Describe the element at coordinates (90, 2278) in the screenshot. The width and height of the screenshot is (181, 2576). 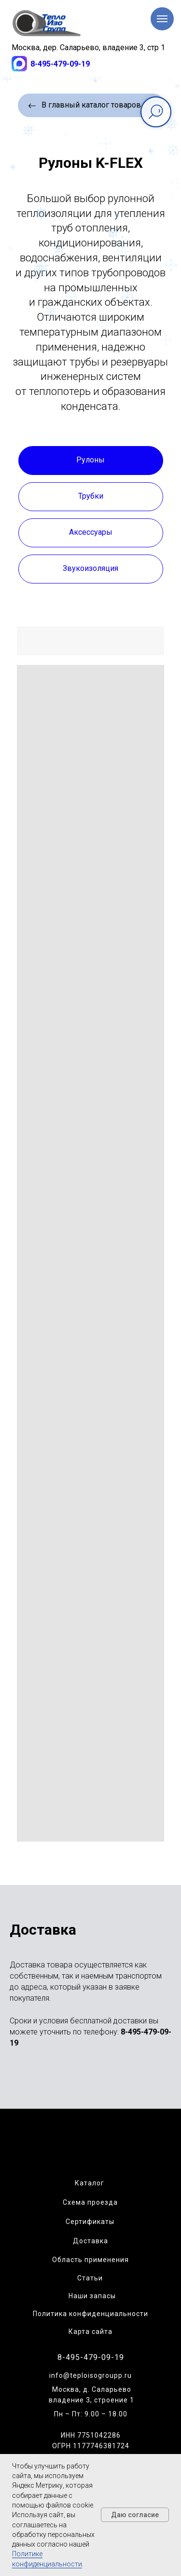
I see `Статьи` at that location.